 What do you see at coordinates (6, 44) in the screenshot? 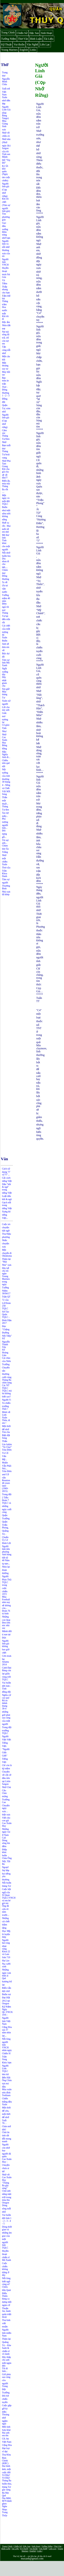
I see `Kỹ Thuật` at bounding box center [6, 44].